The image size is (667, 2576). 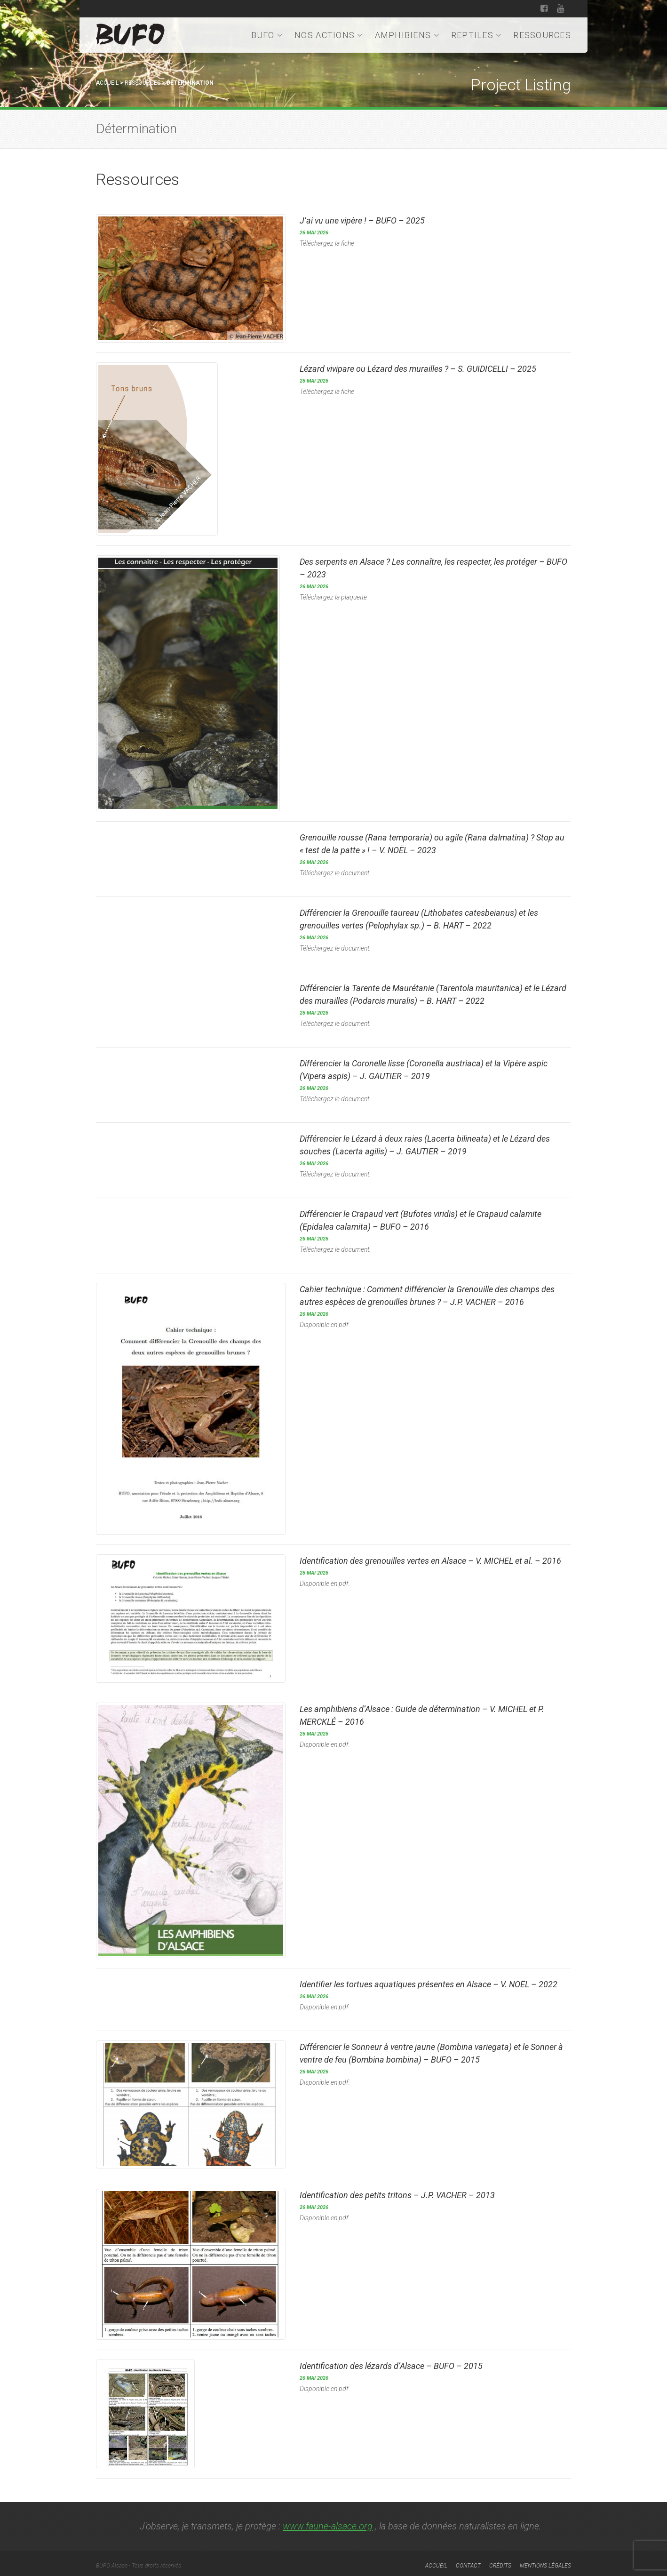 I want to click on Reptiles, so click(x=476, y=35).